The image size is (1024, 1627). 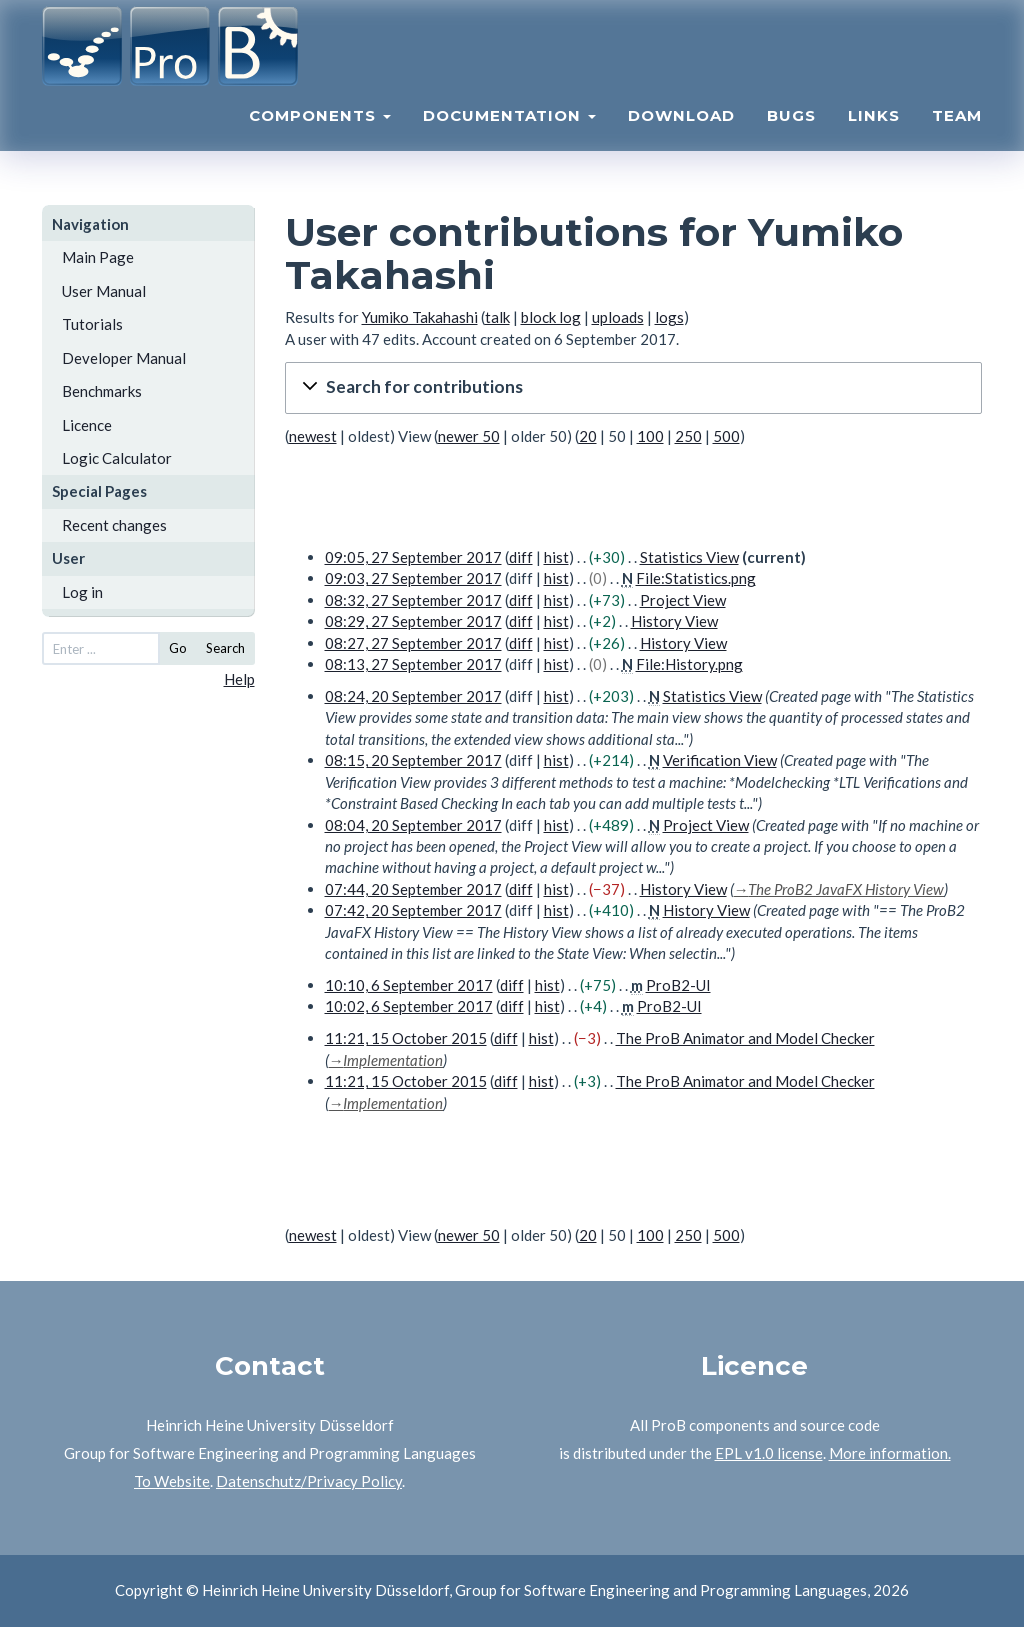 I want to click on Download, so click(x=681, y=135).